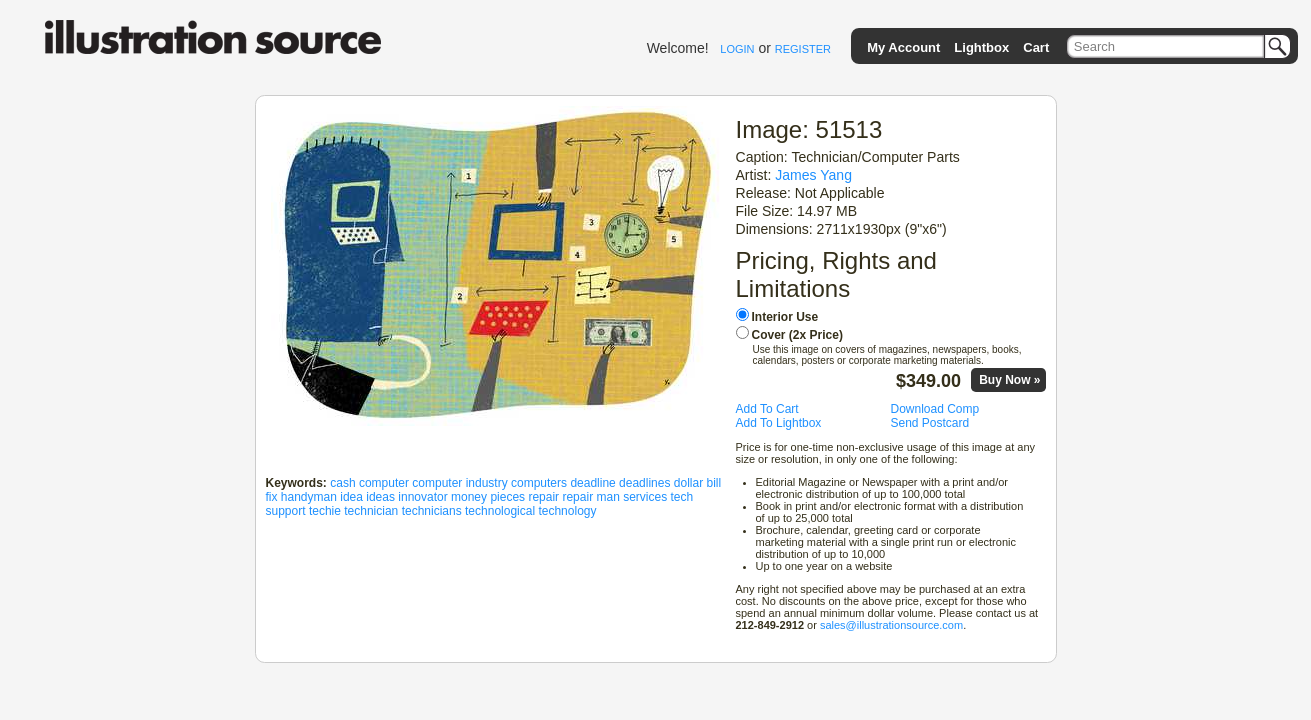 The image size is (1311, 720). Describe the element at coordinates (644, 483) in the screenshot. I see `deadlines` at that location.